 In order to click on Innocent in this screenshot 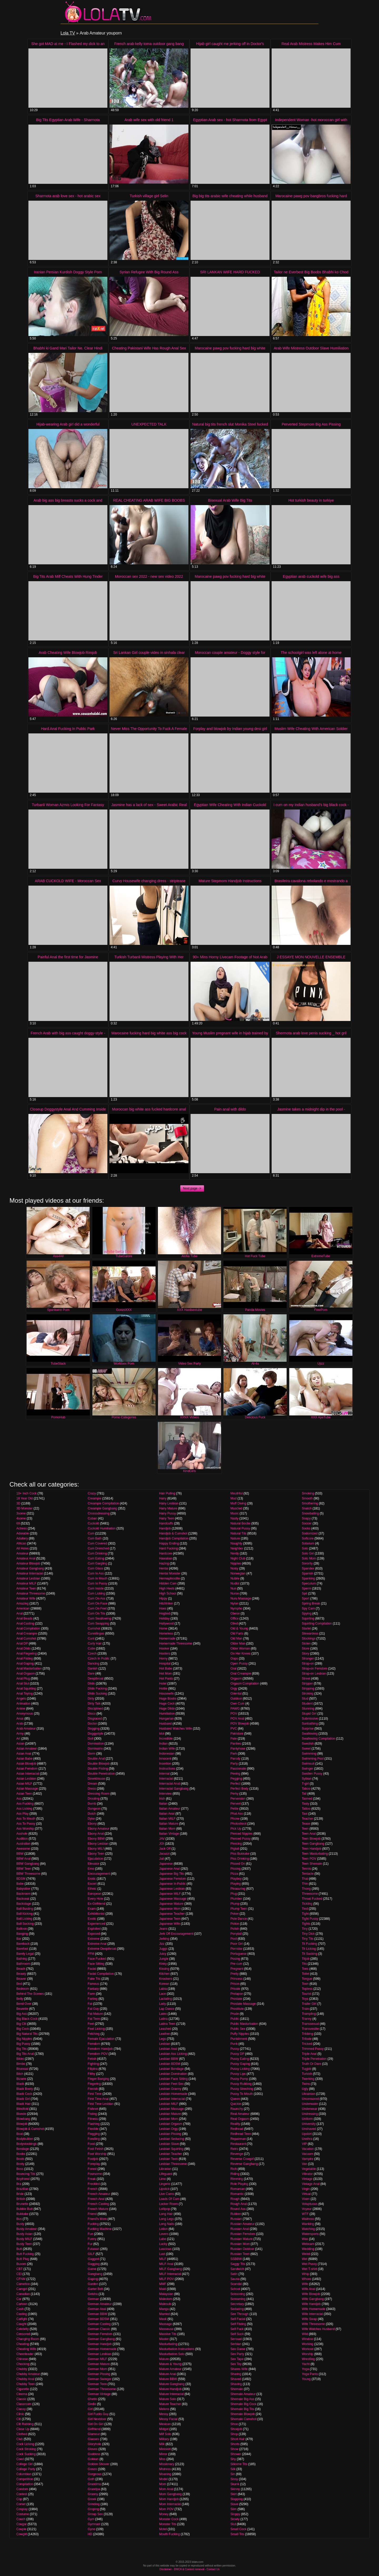, I will do `click(165, 1758)`.